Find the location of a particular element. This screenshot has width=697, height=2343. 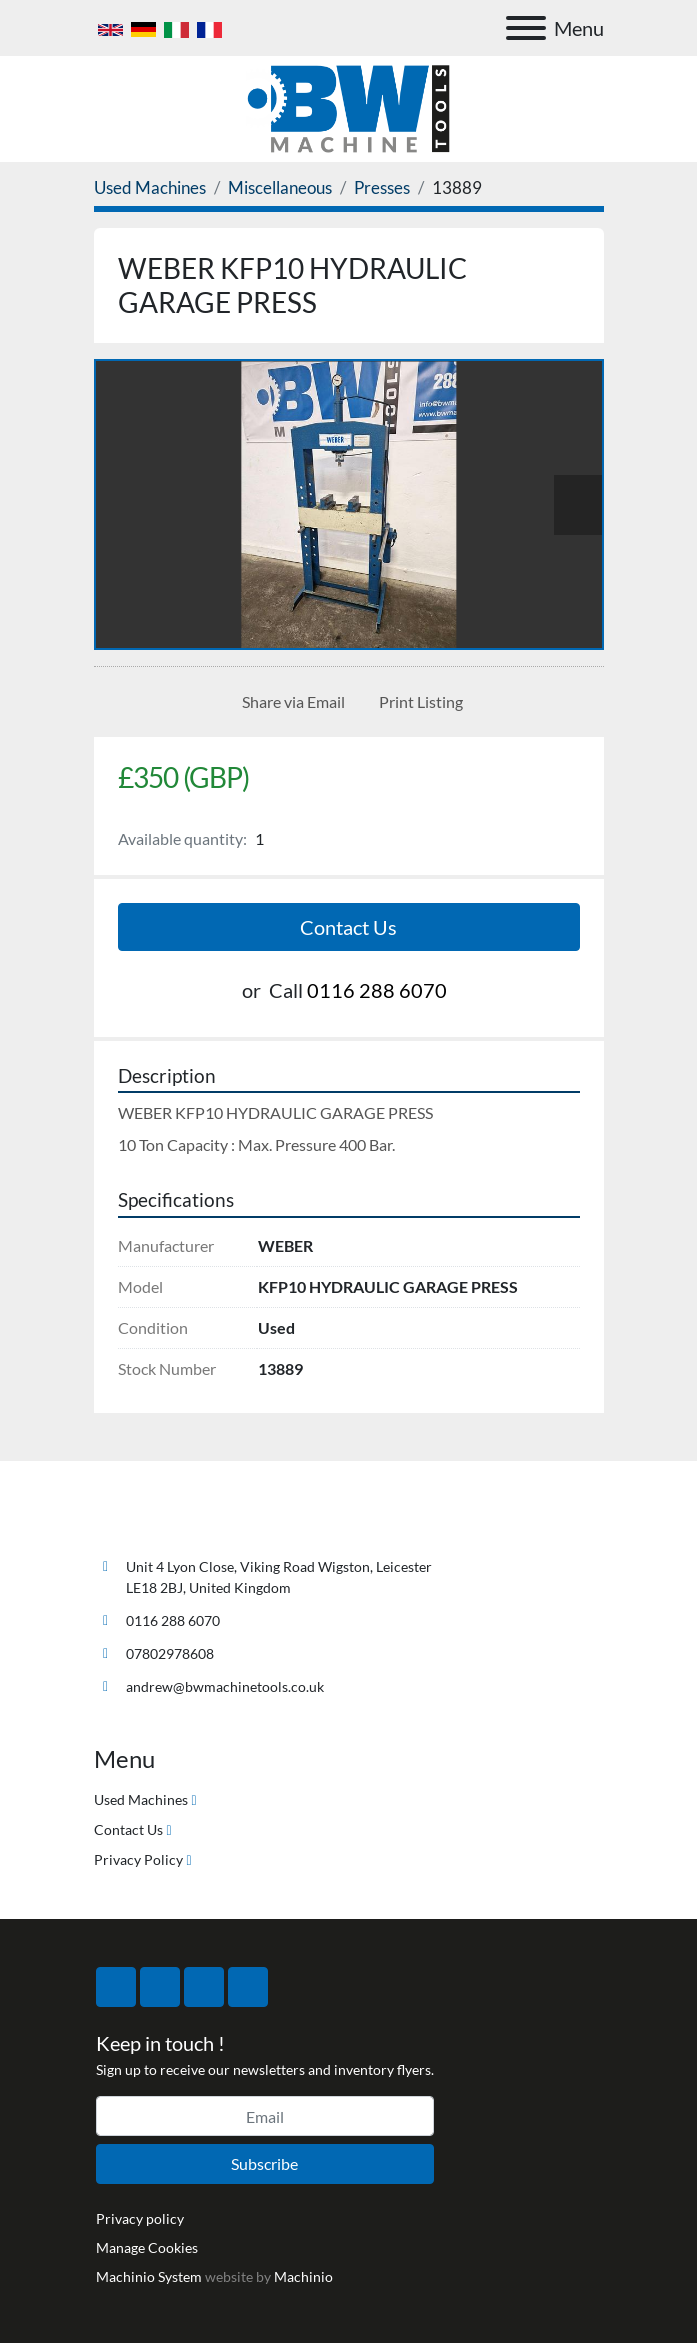

[Print Listing] is located at coordinates (417, 702).